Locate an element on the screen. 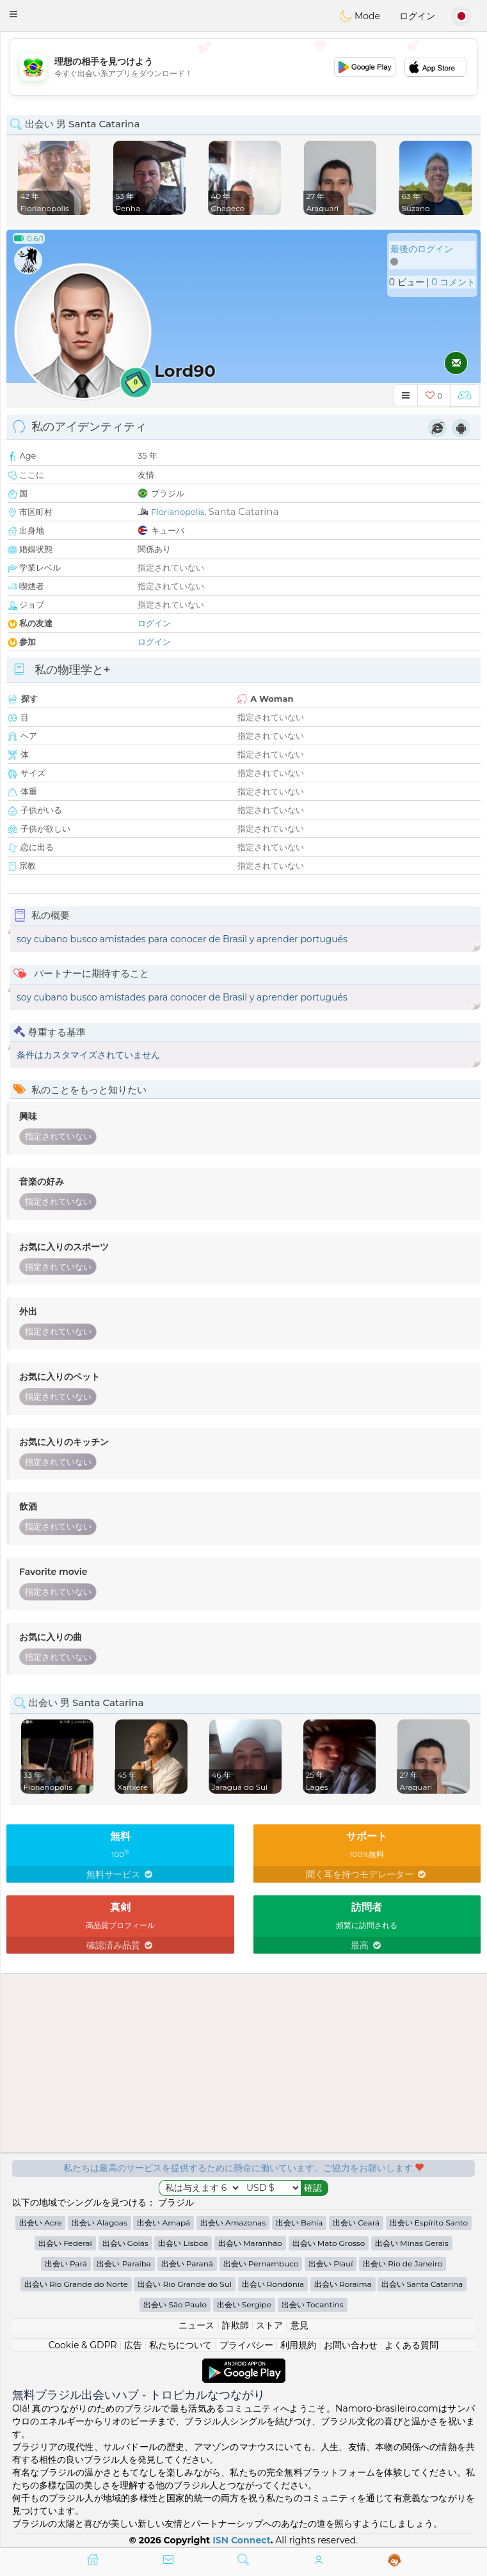  [Advertisement] is located at coordinates (243, 67).